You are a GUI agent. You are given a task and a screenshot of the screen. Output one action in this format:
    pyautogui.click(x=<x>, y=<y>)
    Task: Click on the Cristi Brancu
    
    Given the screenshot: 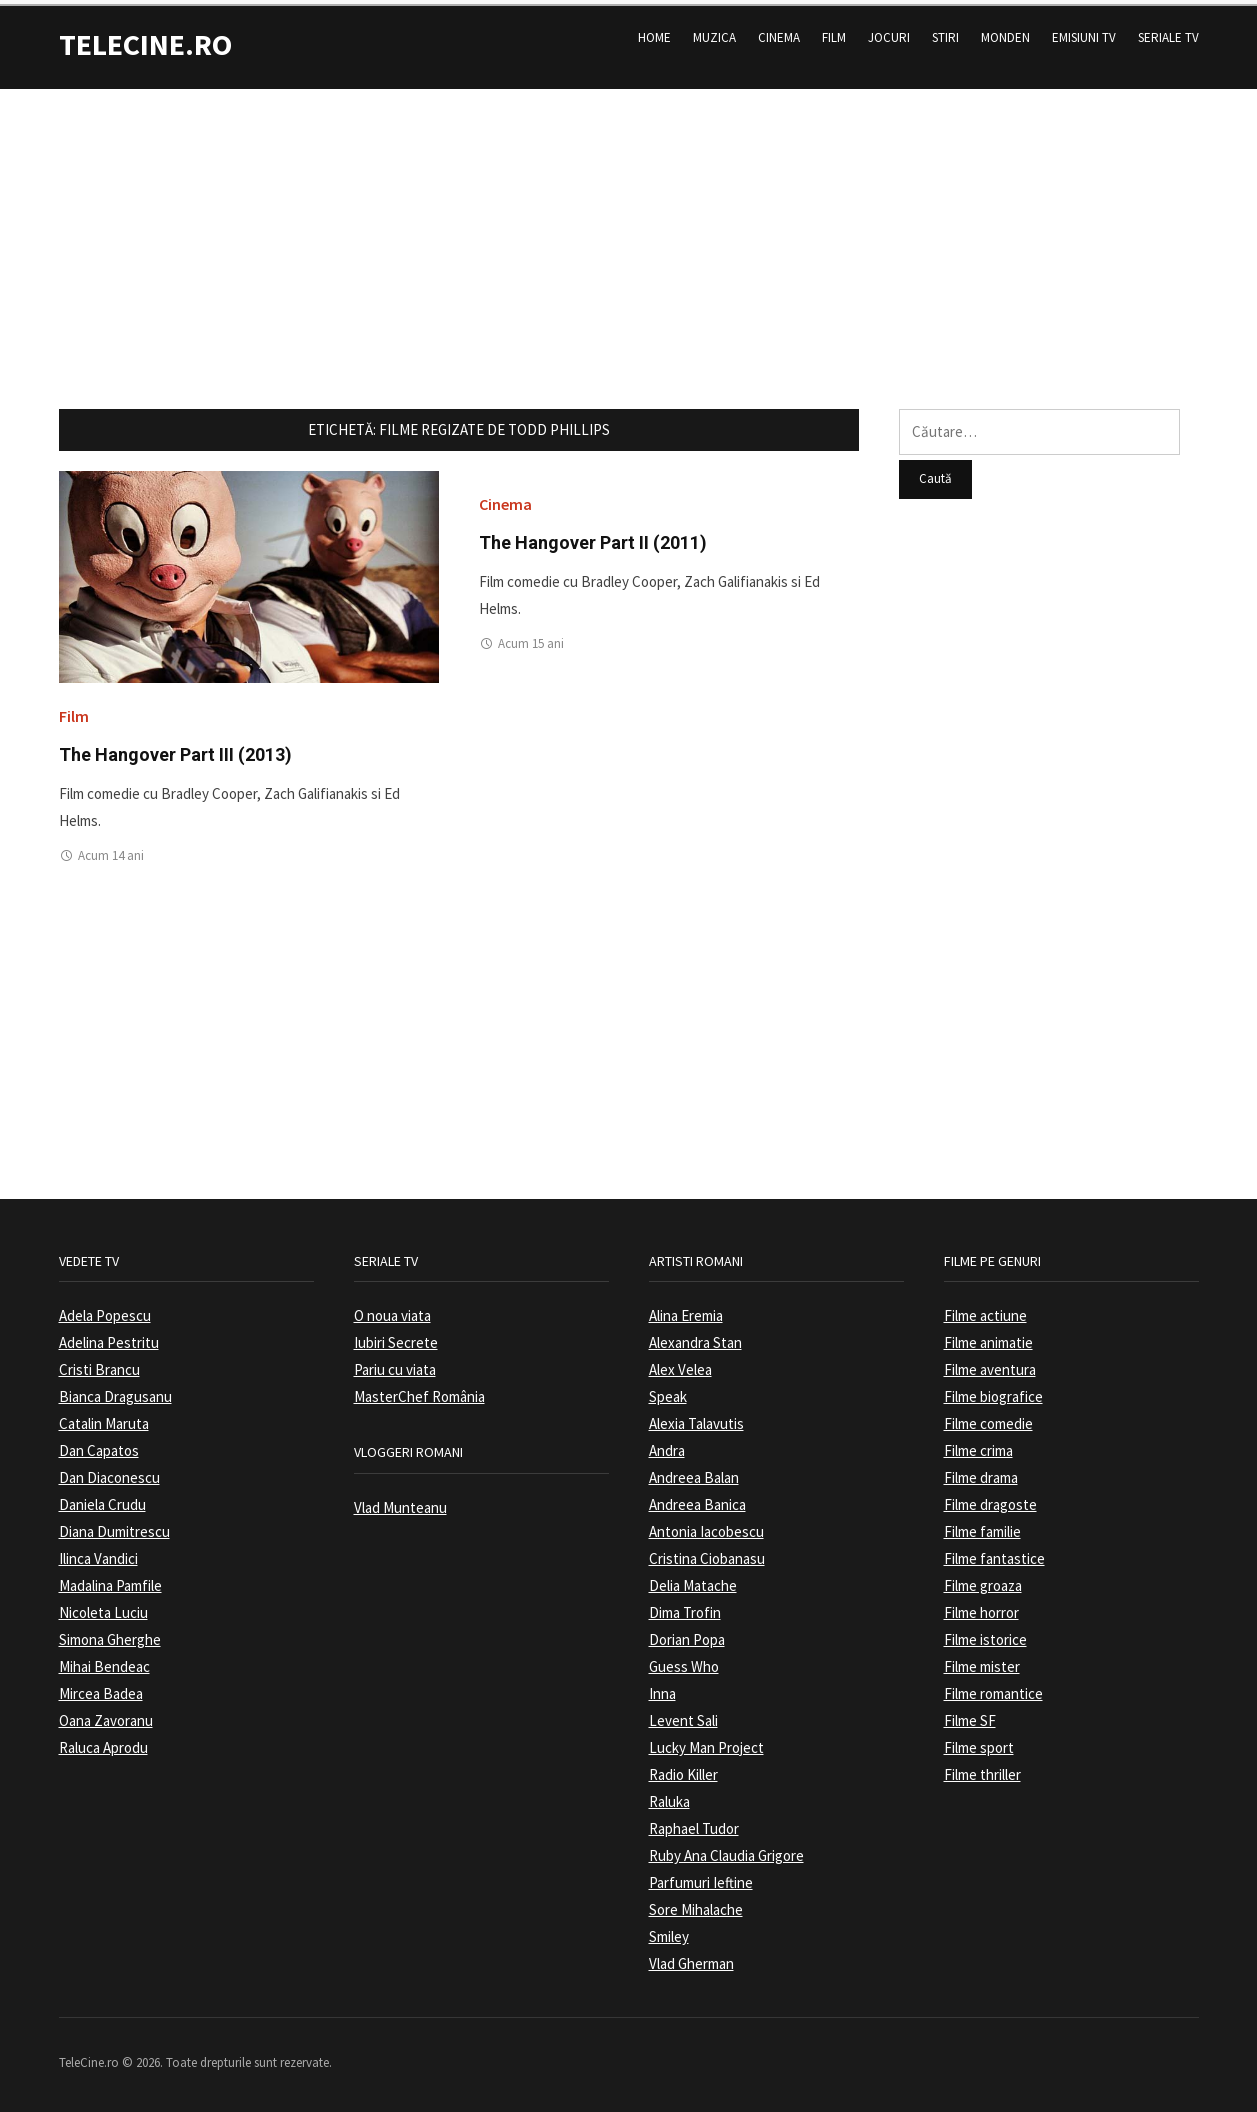 What is the action you would take?
    pyautogui.click(x=99, y=1363)
    